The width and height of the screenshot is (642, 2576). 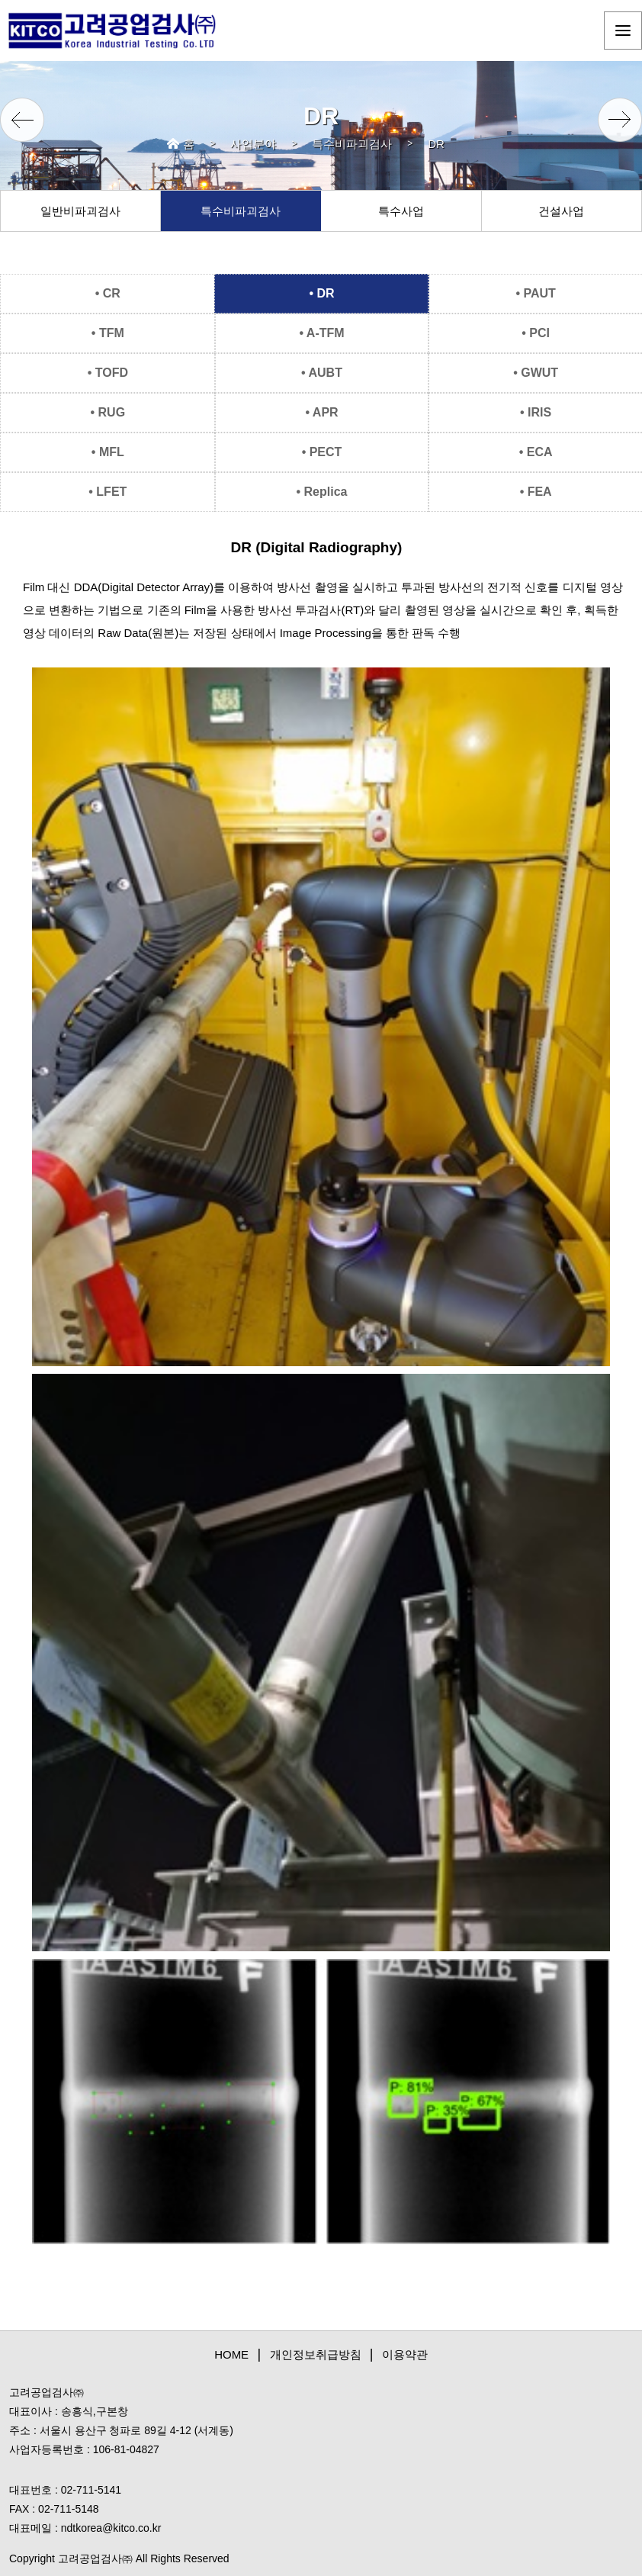 What do you see at coordinates (108, 372) in the screenshot?
I see `• TOFD` at bounding box center [108, 372].